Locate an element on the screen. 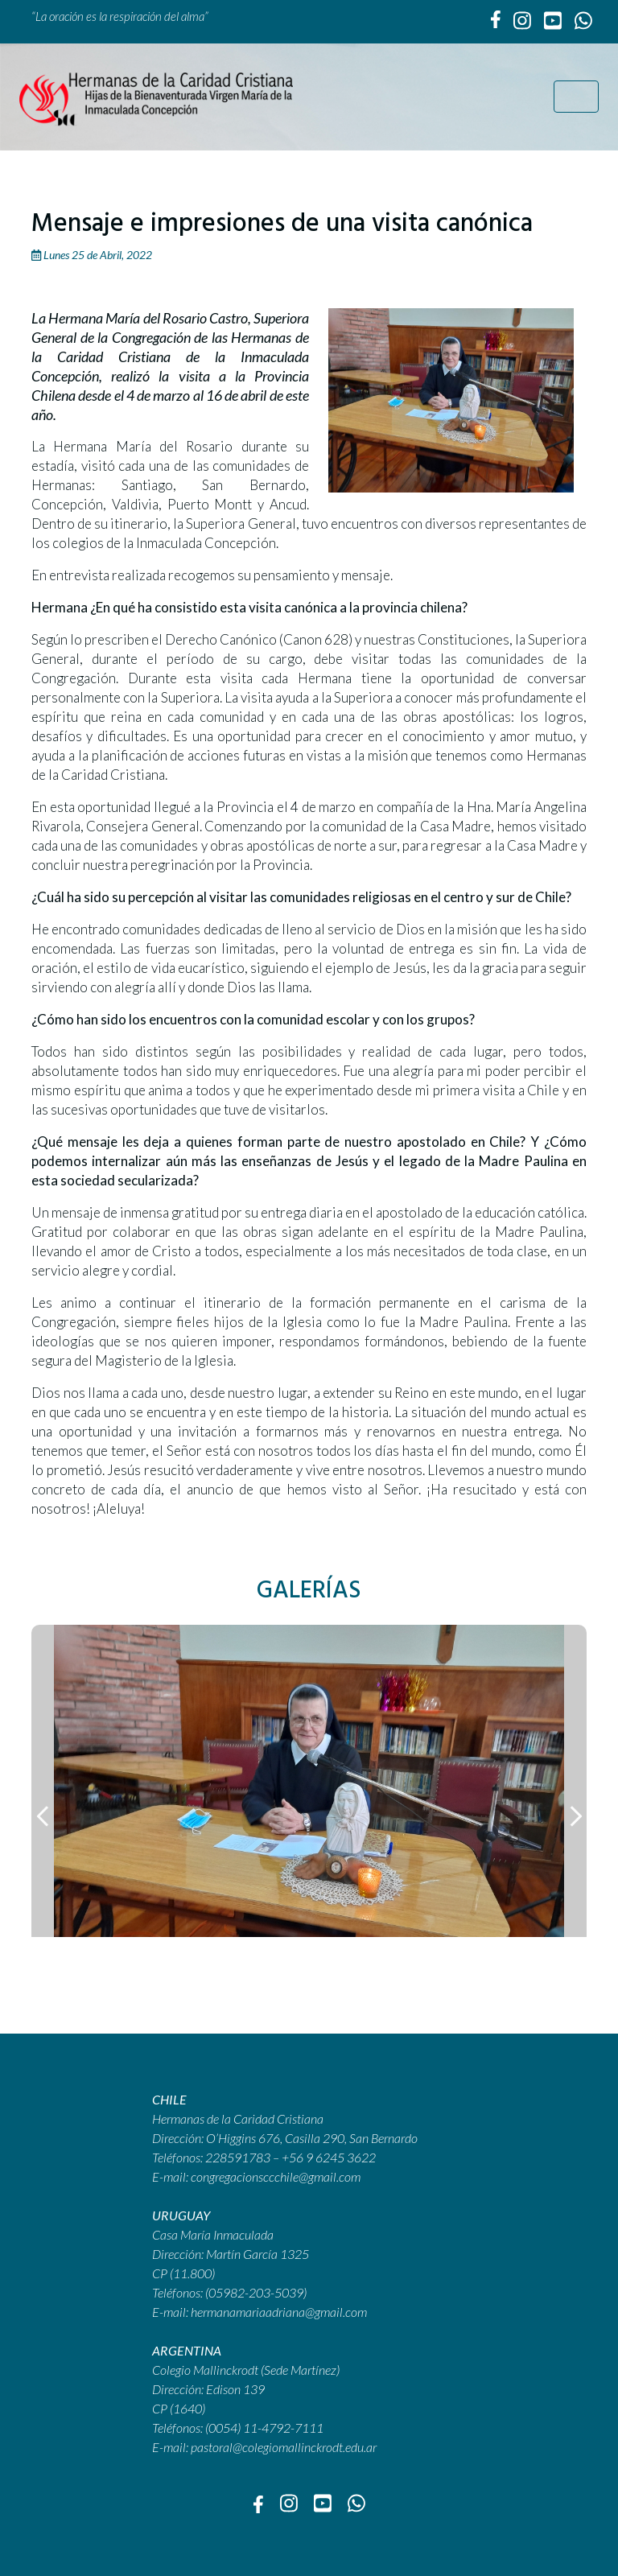 This screenshot has height=2576, width=618. hermanamariaadriana@gmail.com is located at coordinates (279, 2311).